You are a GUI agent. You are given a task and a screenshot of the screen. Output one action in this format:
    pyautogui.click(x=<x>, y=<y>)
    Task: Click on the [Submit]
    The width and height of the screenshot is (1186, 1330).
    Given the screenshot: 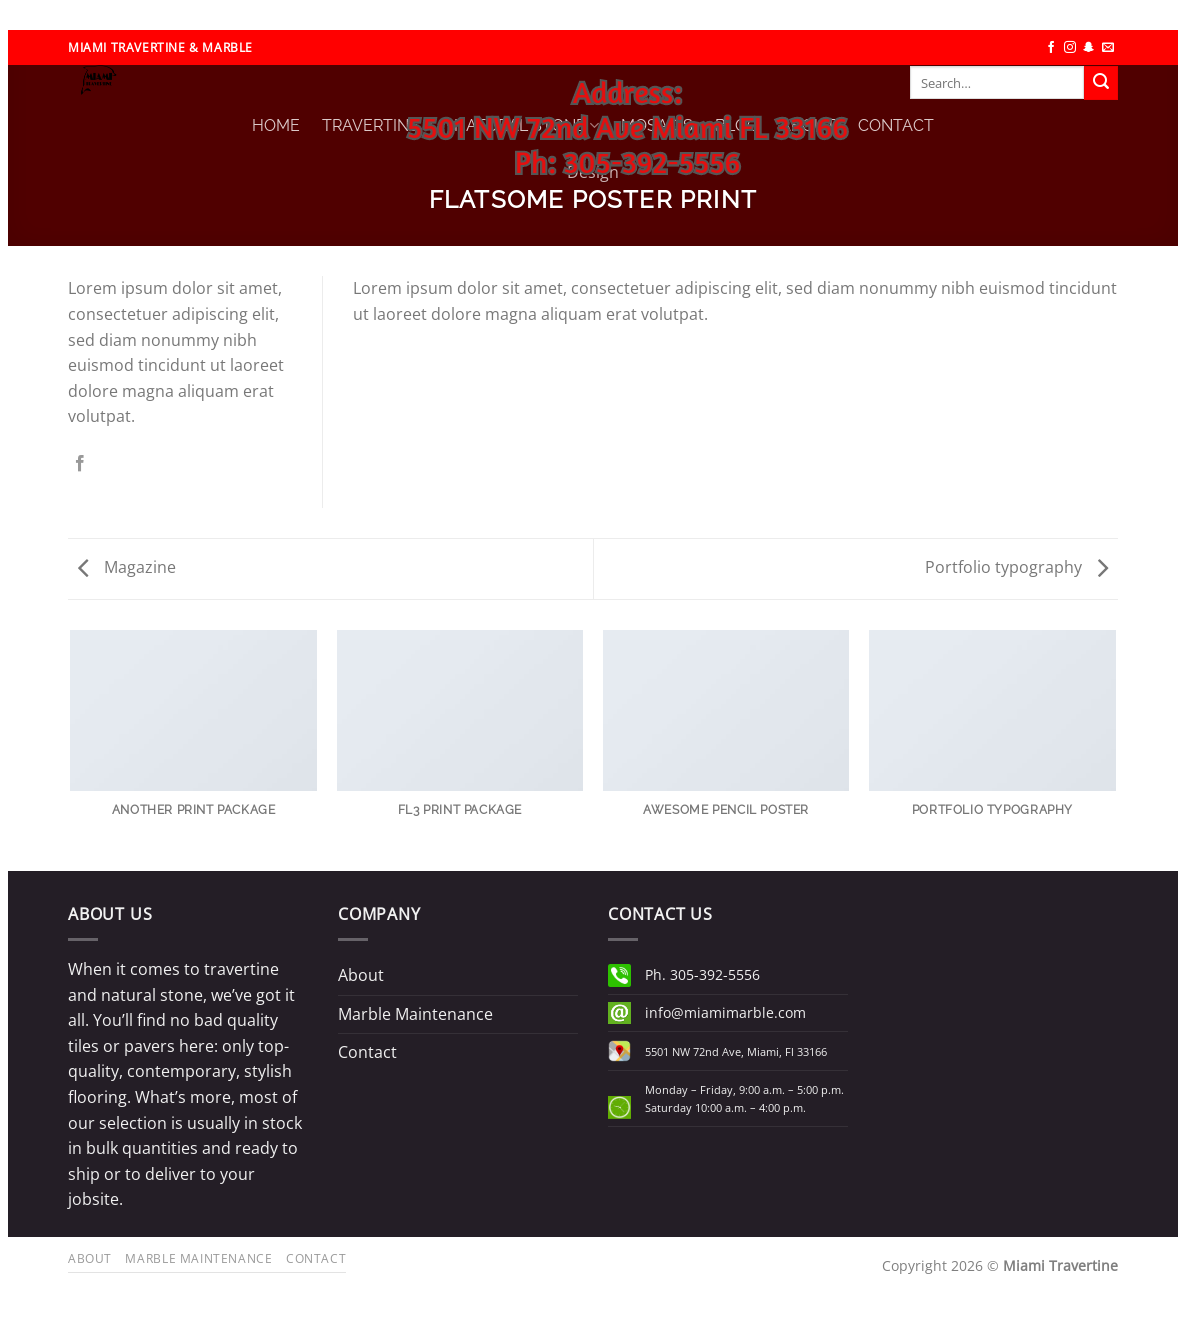 What is the action you would take?
    pyautogui.click(x=1101, y=83)
    